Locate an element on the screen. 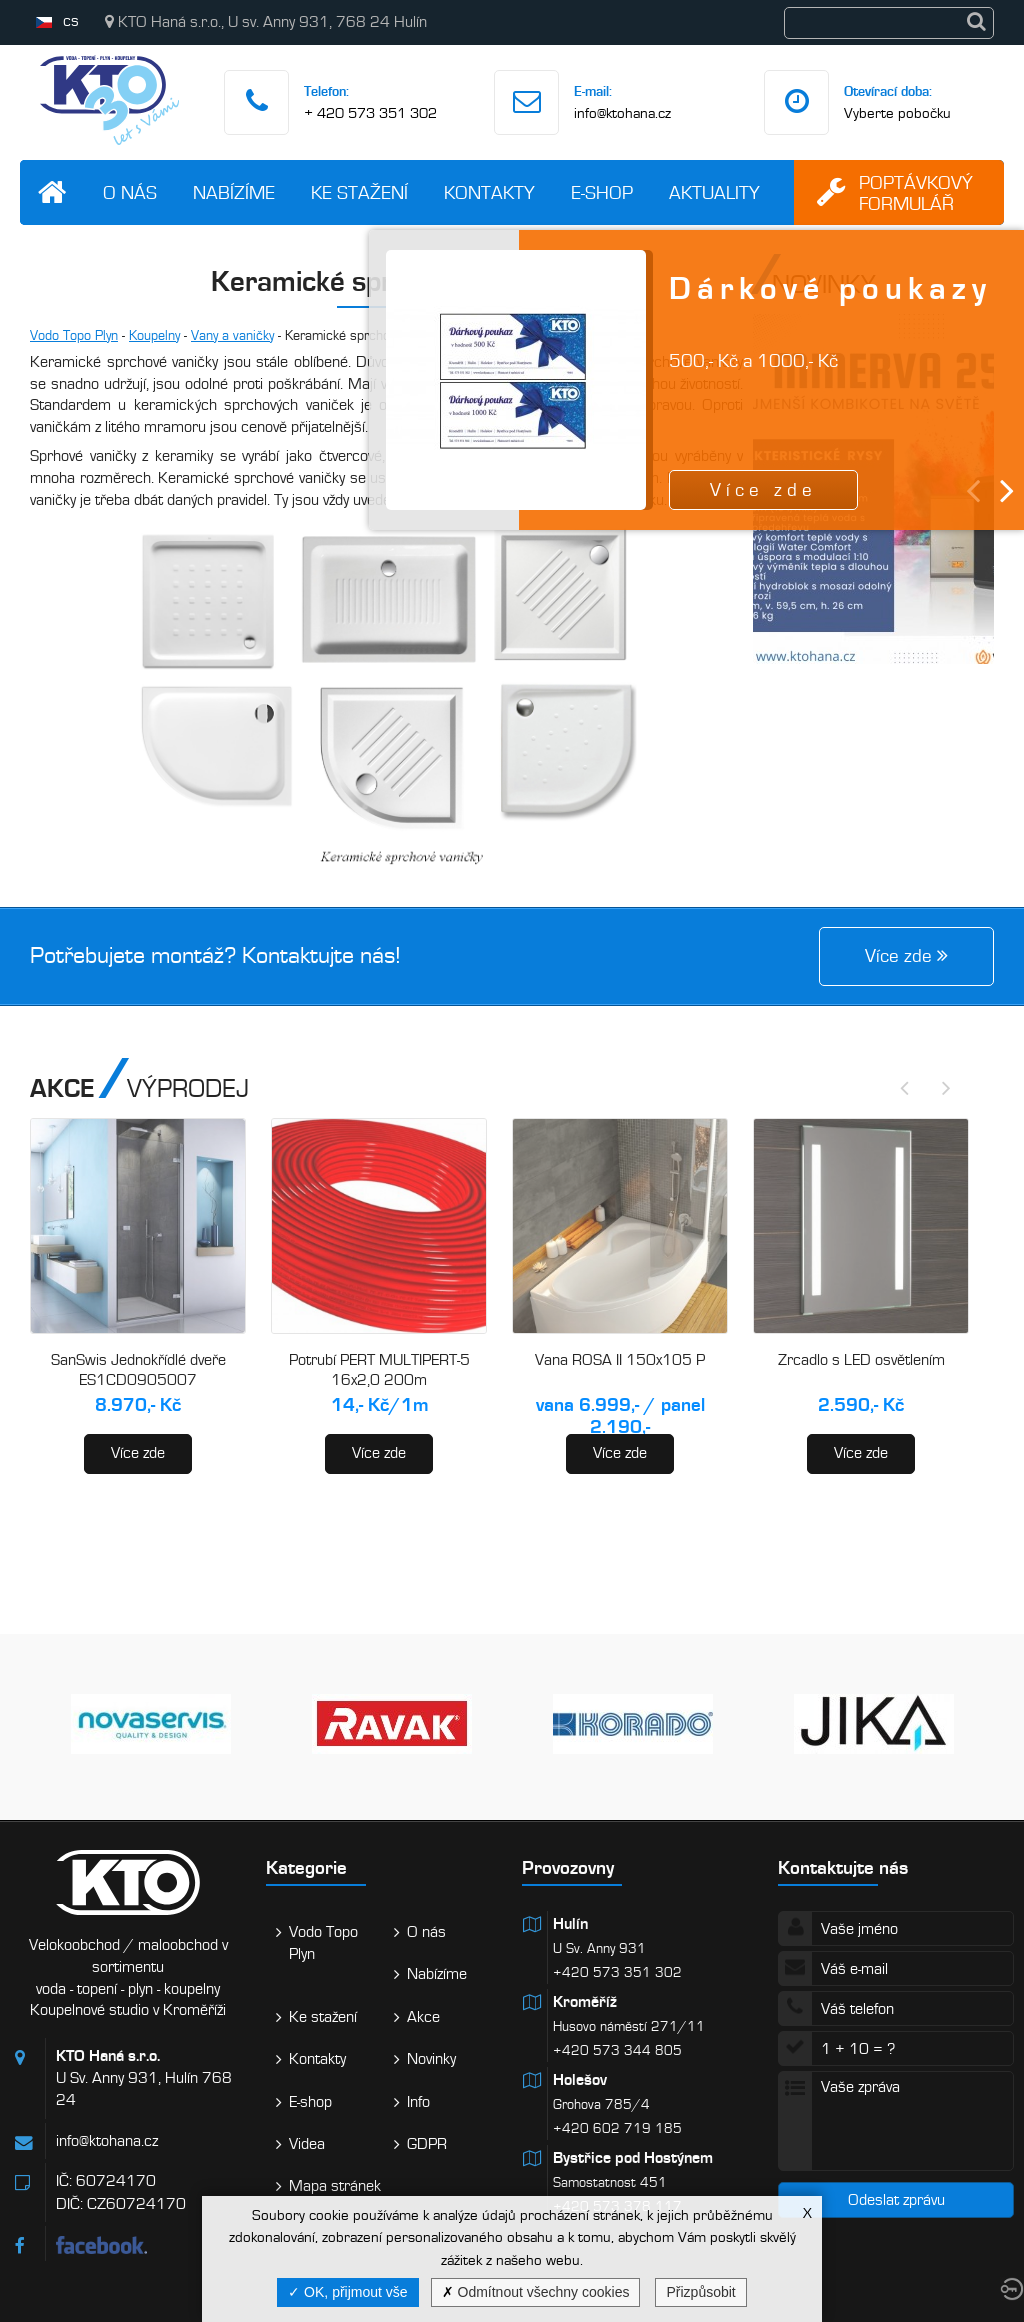 Image resolution: width=1024 pixels, height=2322 pixels. Vany a vaničky is located at coordinates (232, 335).